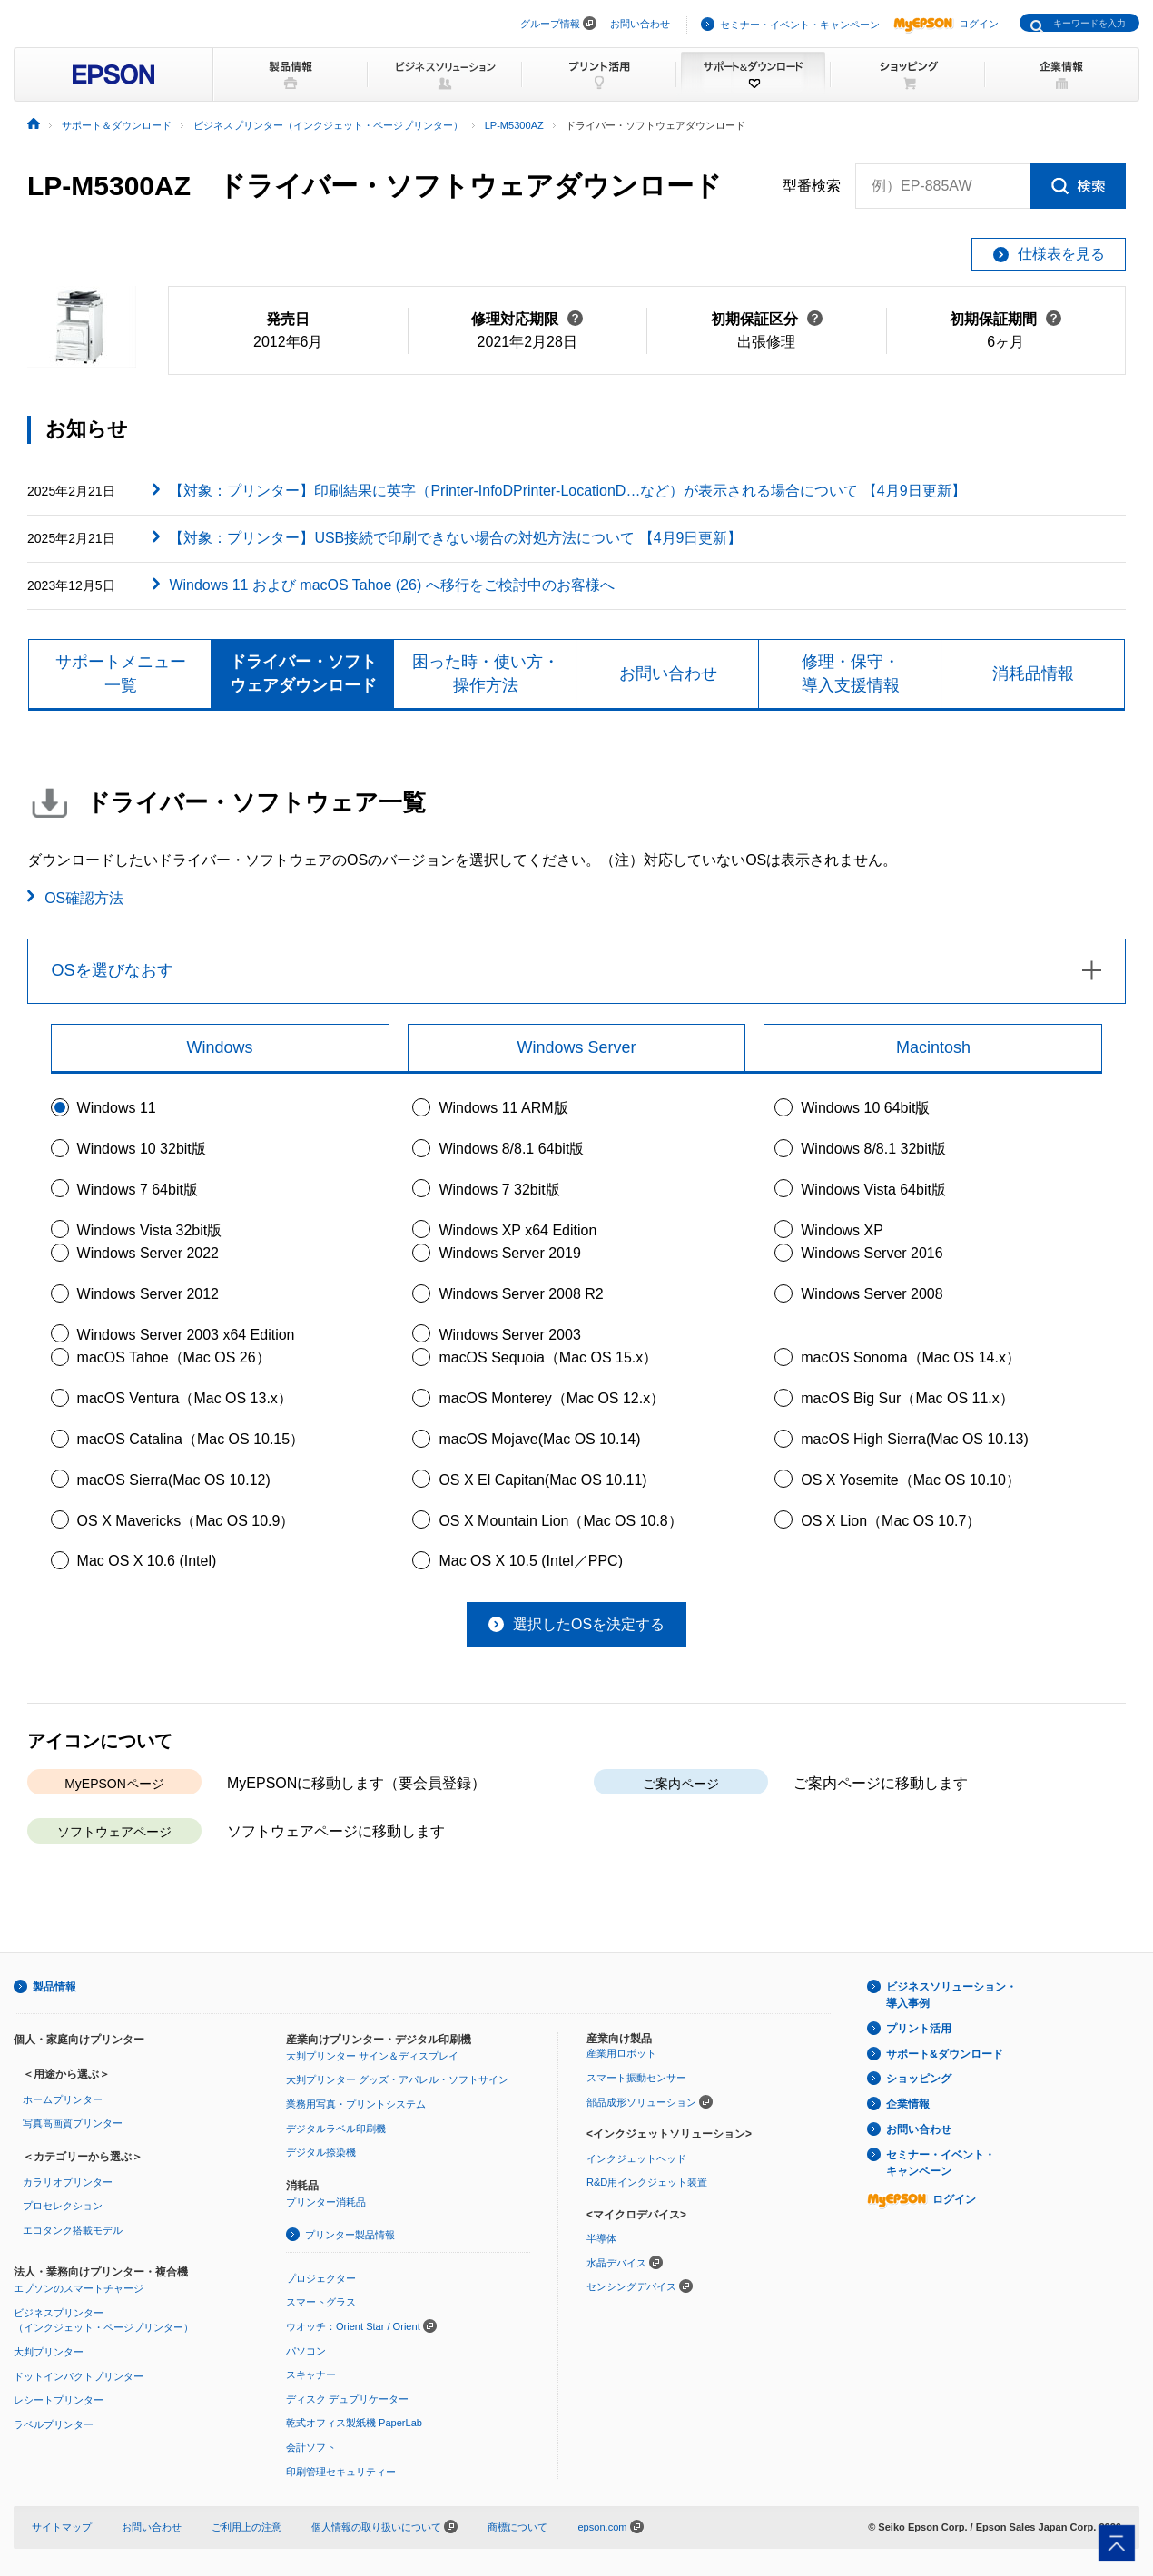 The width and height of the screenshot is (1153, 2576). What do you see at coordinates (148, 1253) in the screenshot?
I see `Windows Server 2022` at bounding box center [148, 1253].